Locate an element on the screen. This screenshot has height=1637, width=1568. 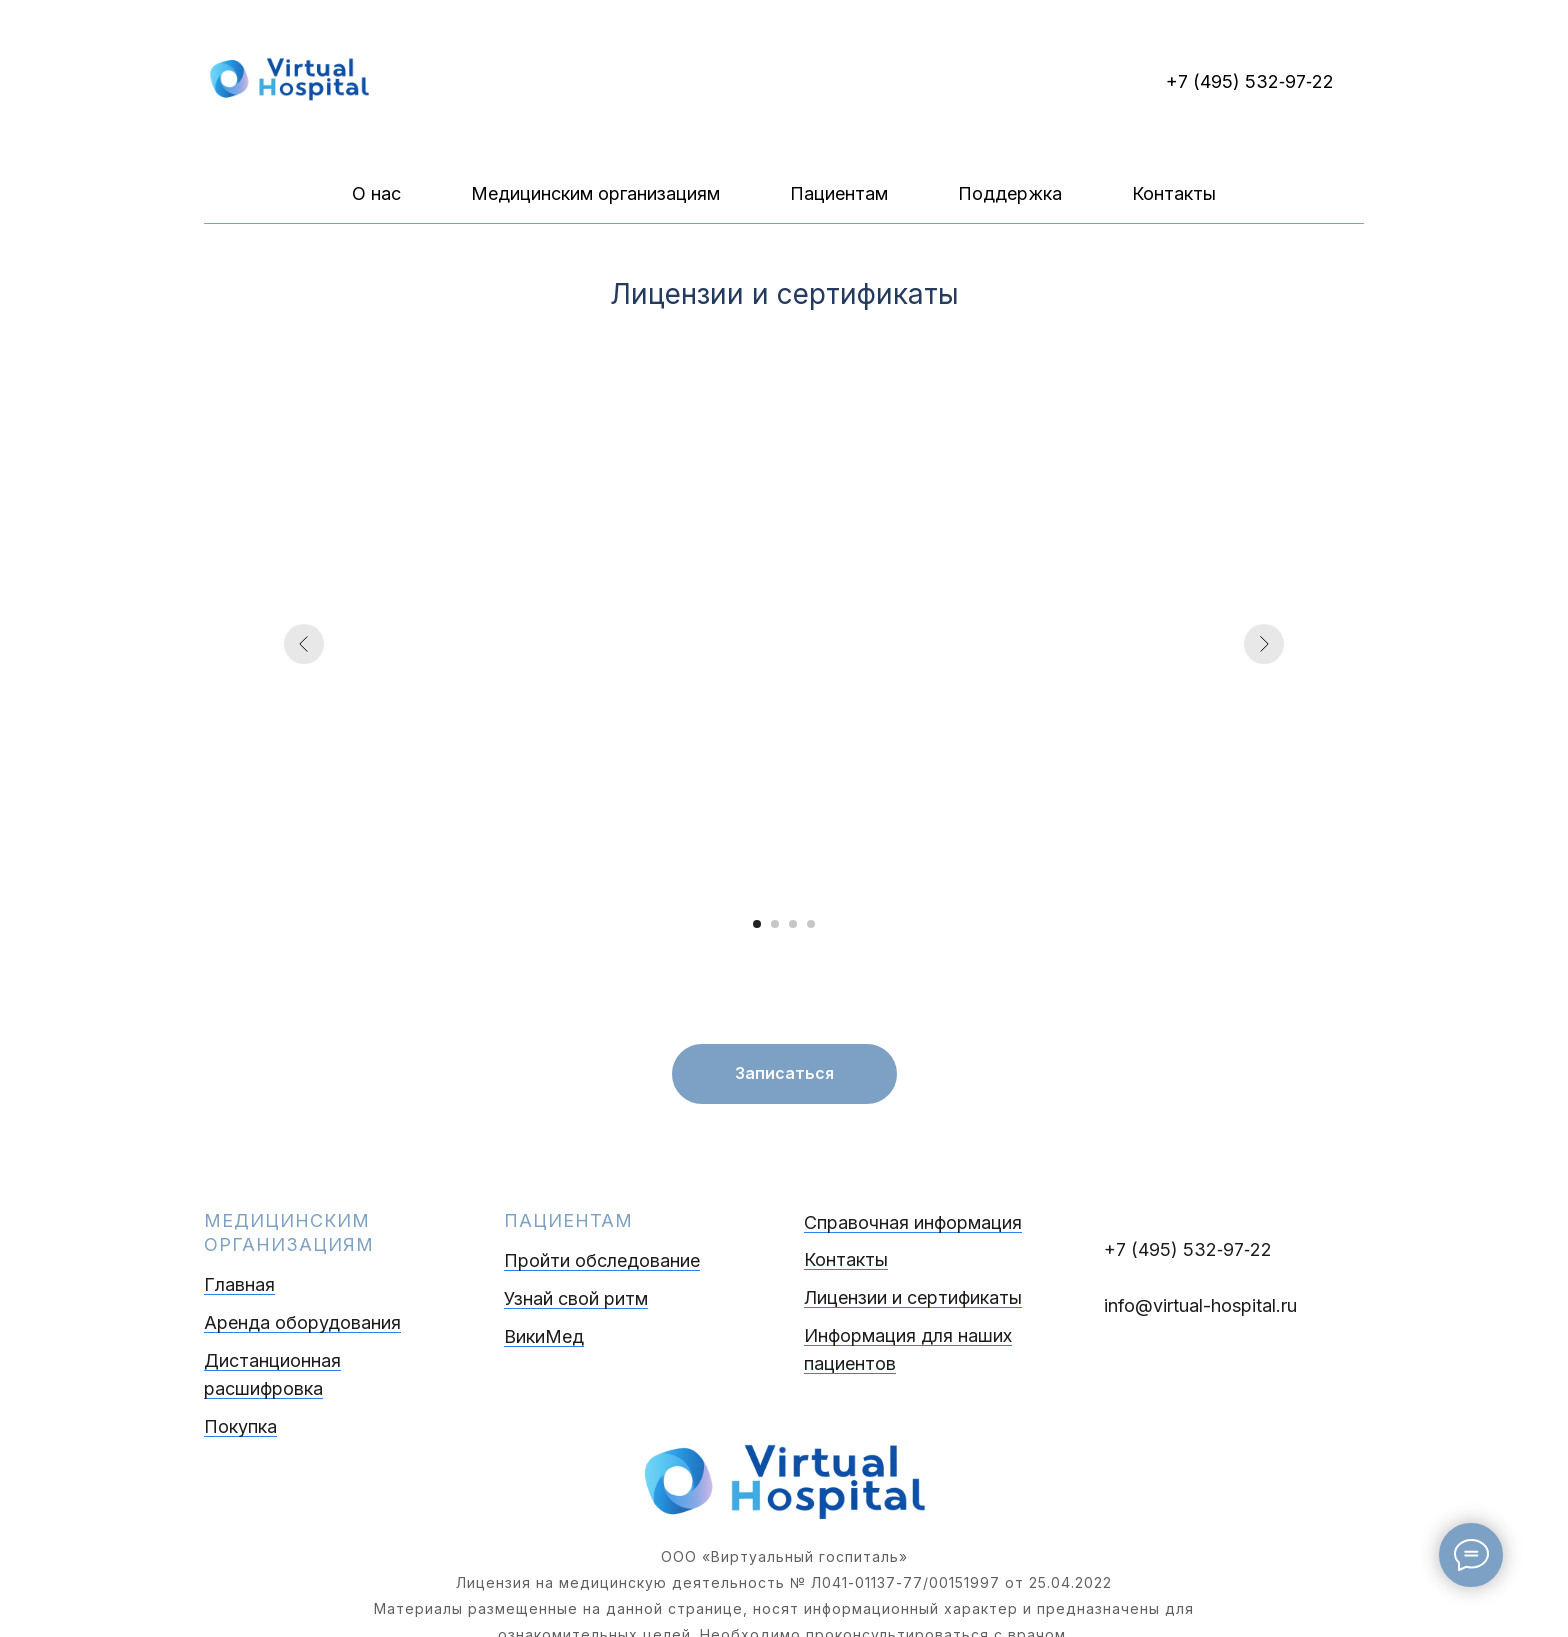
Контакты is located at coordinates (1174, 193).